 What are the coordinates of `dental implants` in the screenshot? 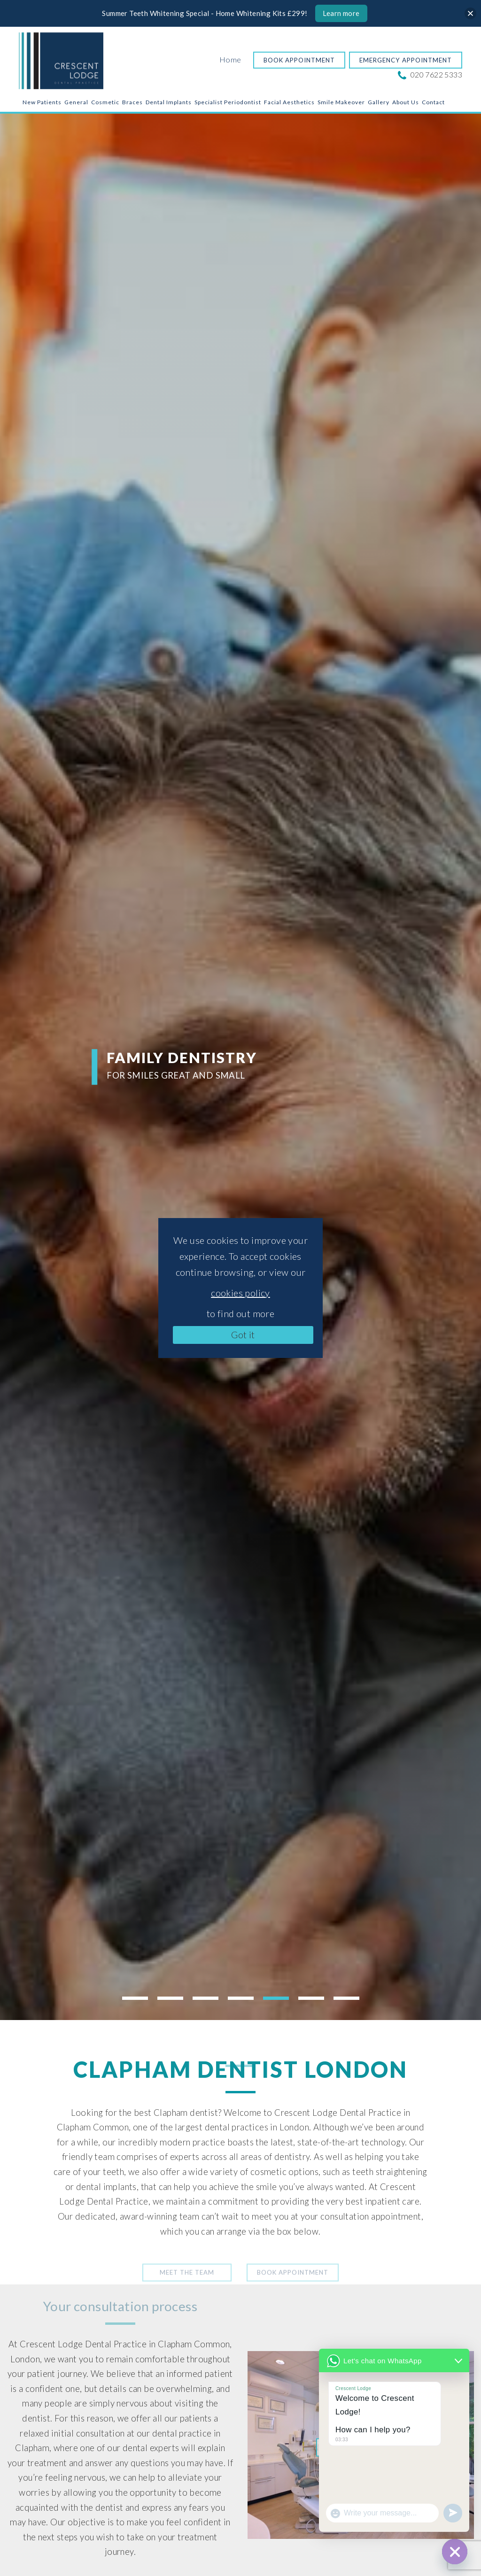 It's located at (106, 2187).